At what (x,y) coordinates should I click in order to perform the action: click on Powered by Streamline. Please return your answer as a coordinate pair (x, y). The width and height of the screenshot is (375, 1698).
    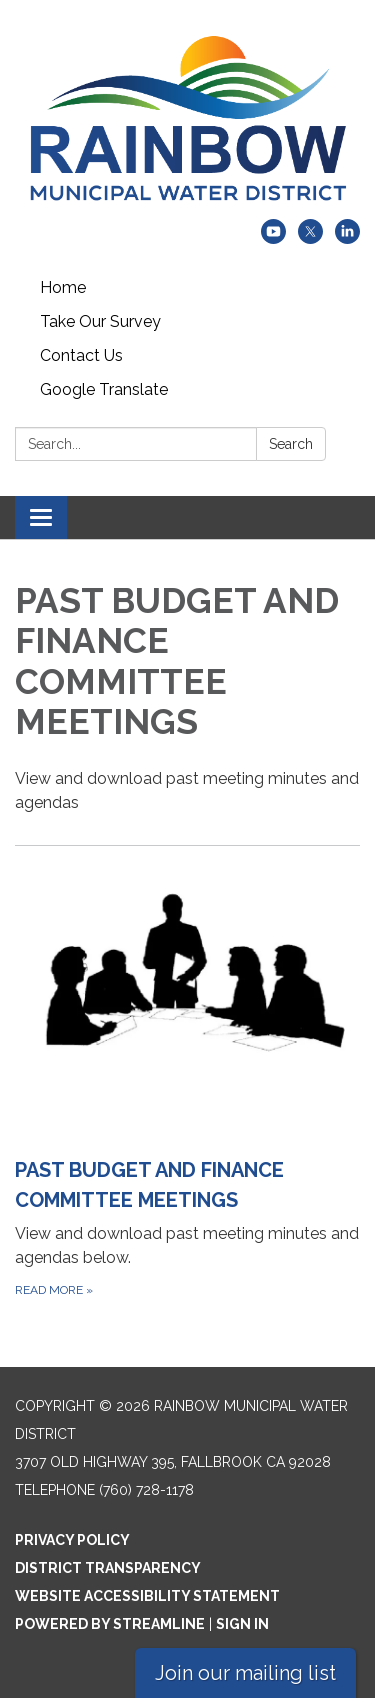
    Looking at the image, I should click on (110, 1624).